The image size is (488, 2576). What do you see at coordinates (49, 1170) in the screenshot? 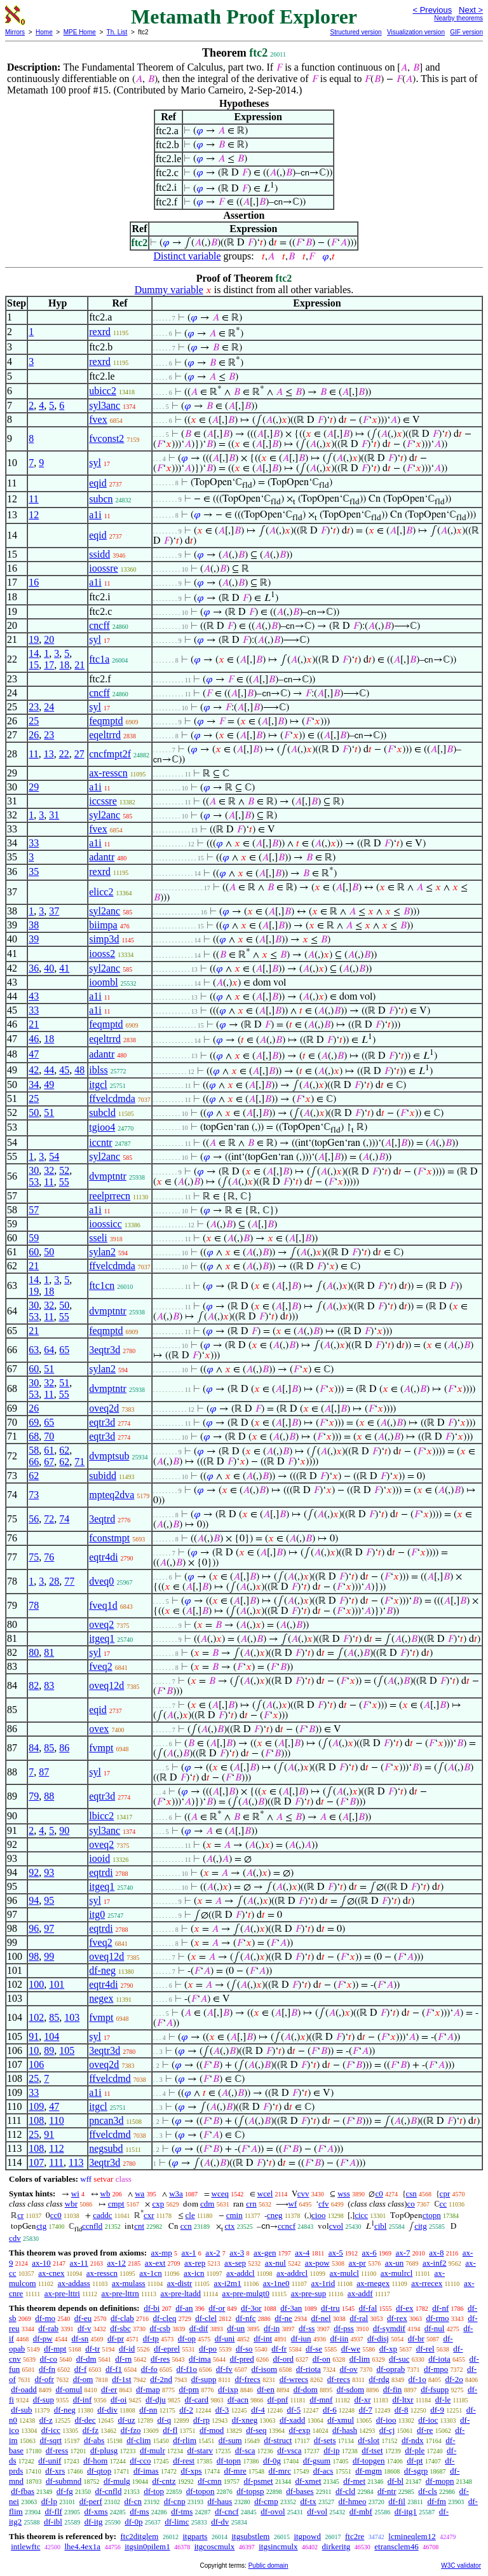
I see `32` at bounding box center [49, 1170].